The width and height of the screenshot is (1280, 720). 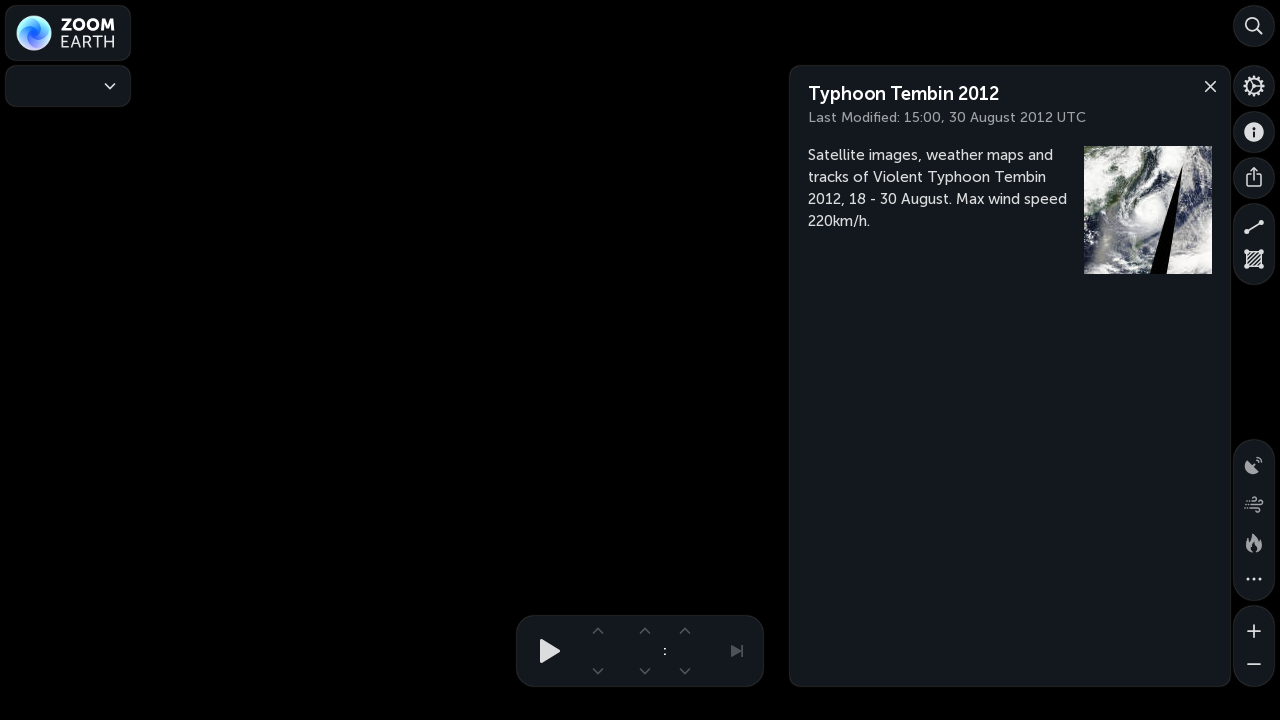 What do you see at coordinates (1254, 132) in the screenshot?
I see `[About]` at bounding box center [1254, 132].